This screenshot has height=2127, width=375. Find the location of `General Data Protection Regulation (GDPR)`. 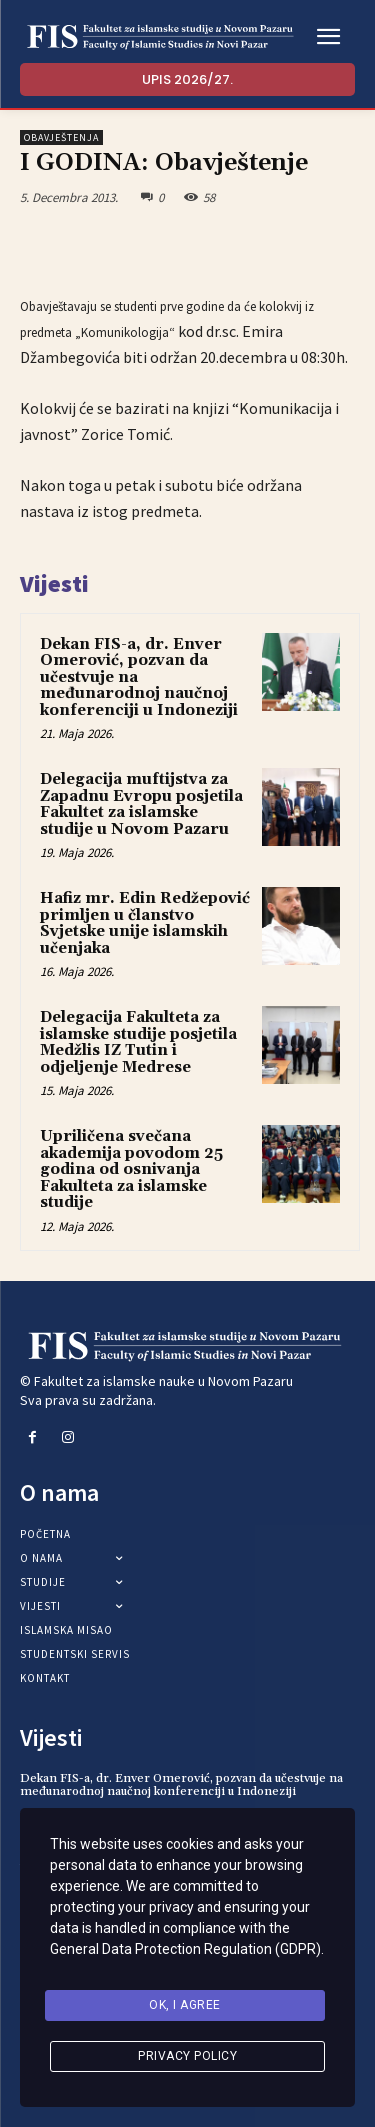

General Data Protection Regulation (GDPR) is located at coordinates (185, 1949).